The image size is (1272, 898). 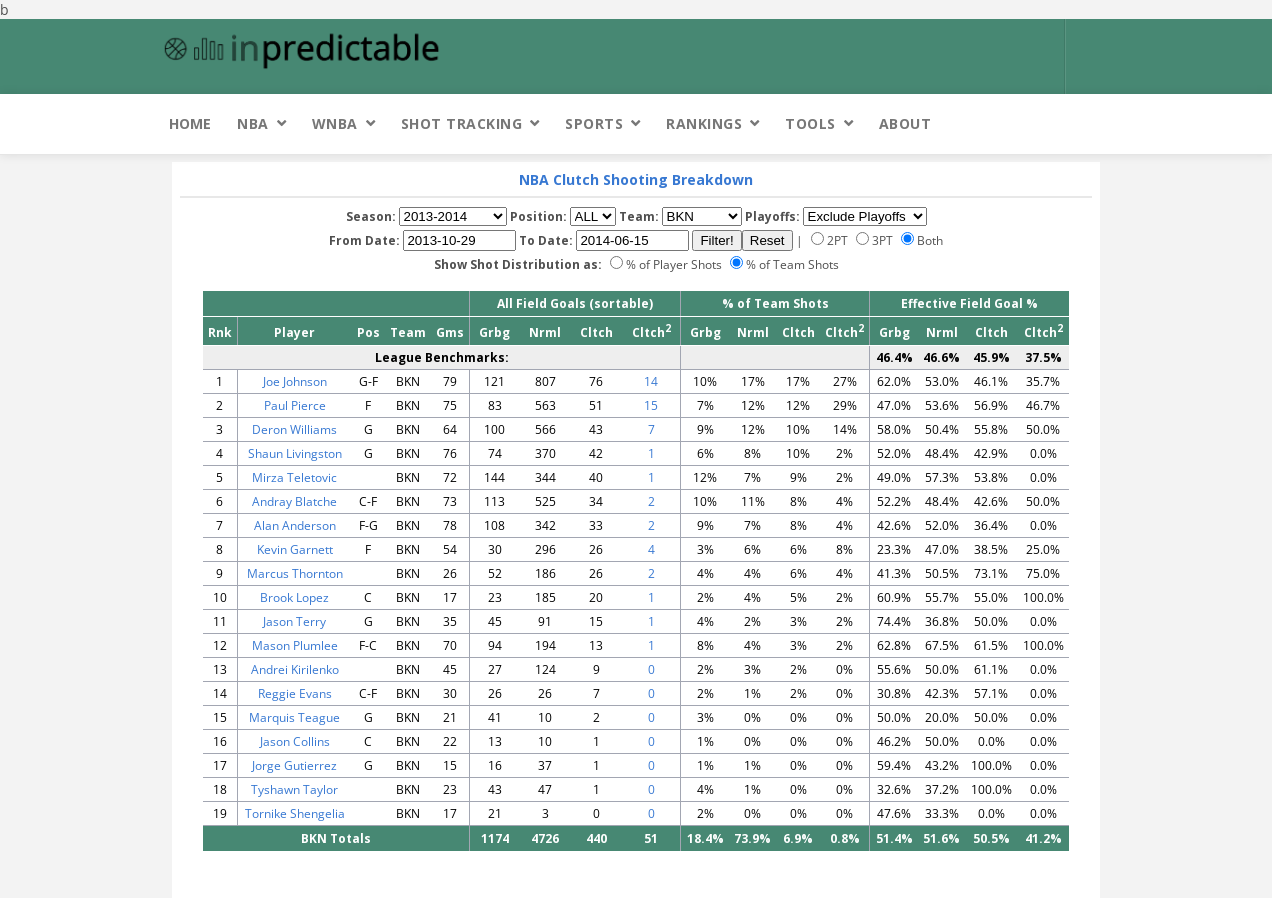 What do you see at coordinates (295, 693) in the screenshot?
I see `Reggie Evans` at bounding box center [295, 693].